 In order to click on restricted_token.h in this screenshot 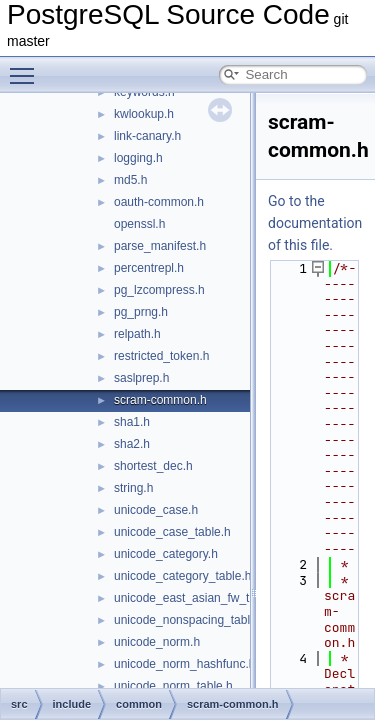, I will do `click(161, 356)`.